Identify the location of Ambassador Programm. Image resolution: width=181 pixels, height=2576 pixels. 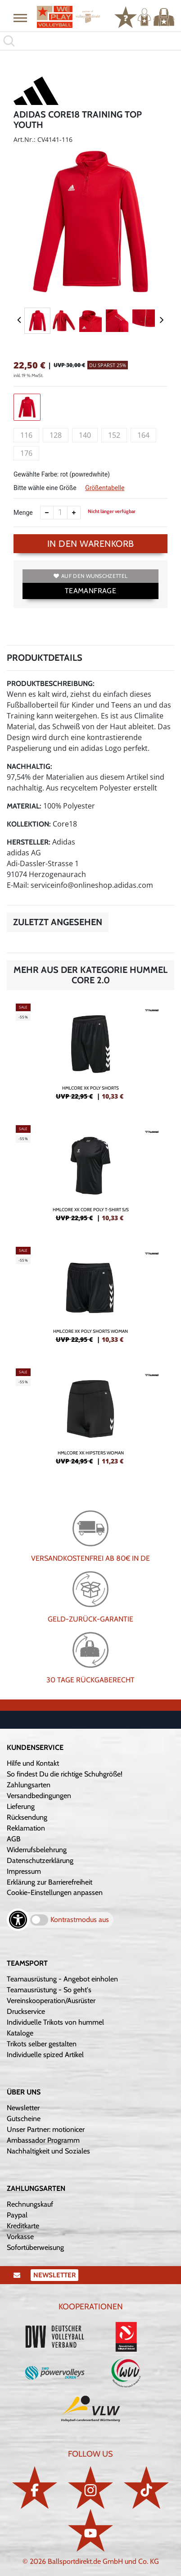
(43, 2140).